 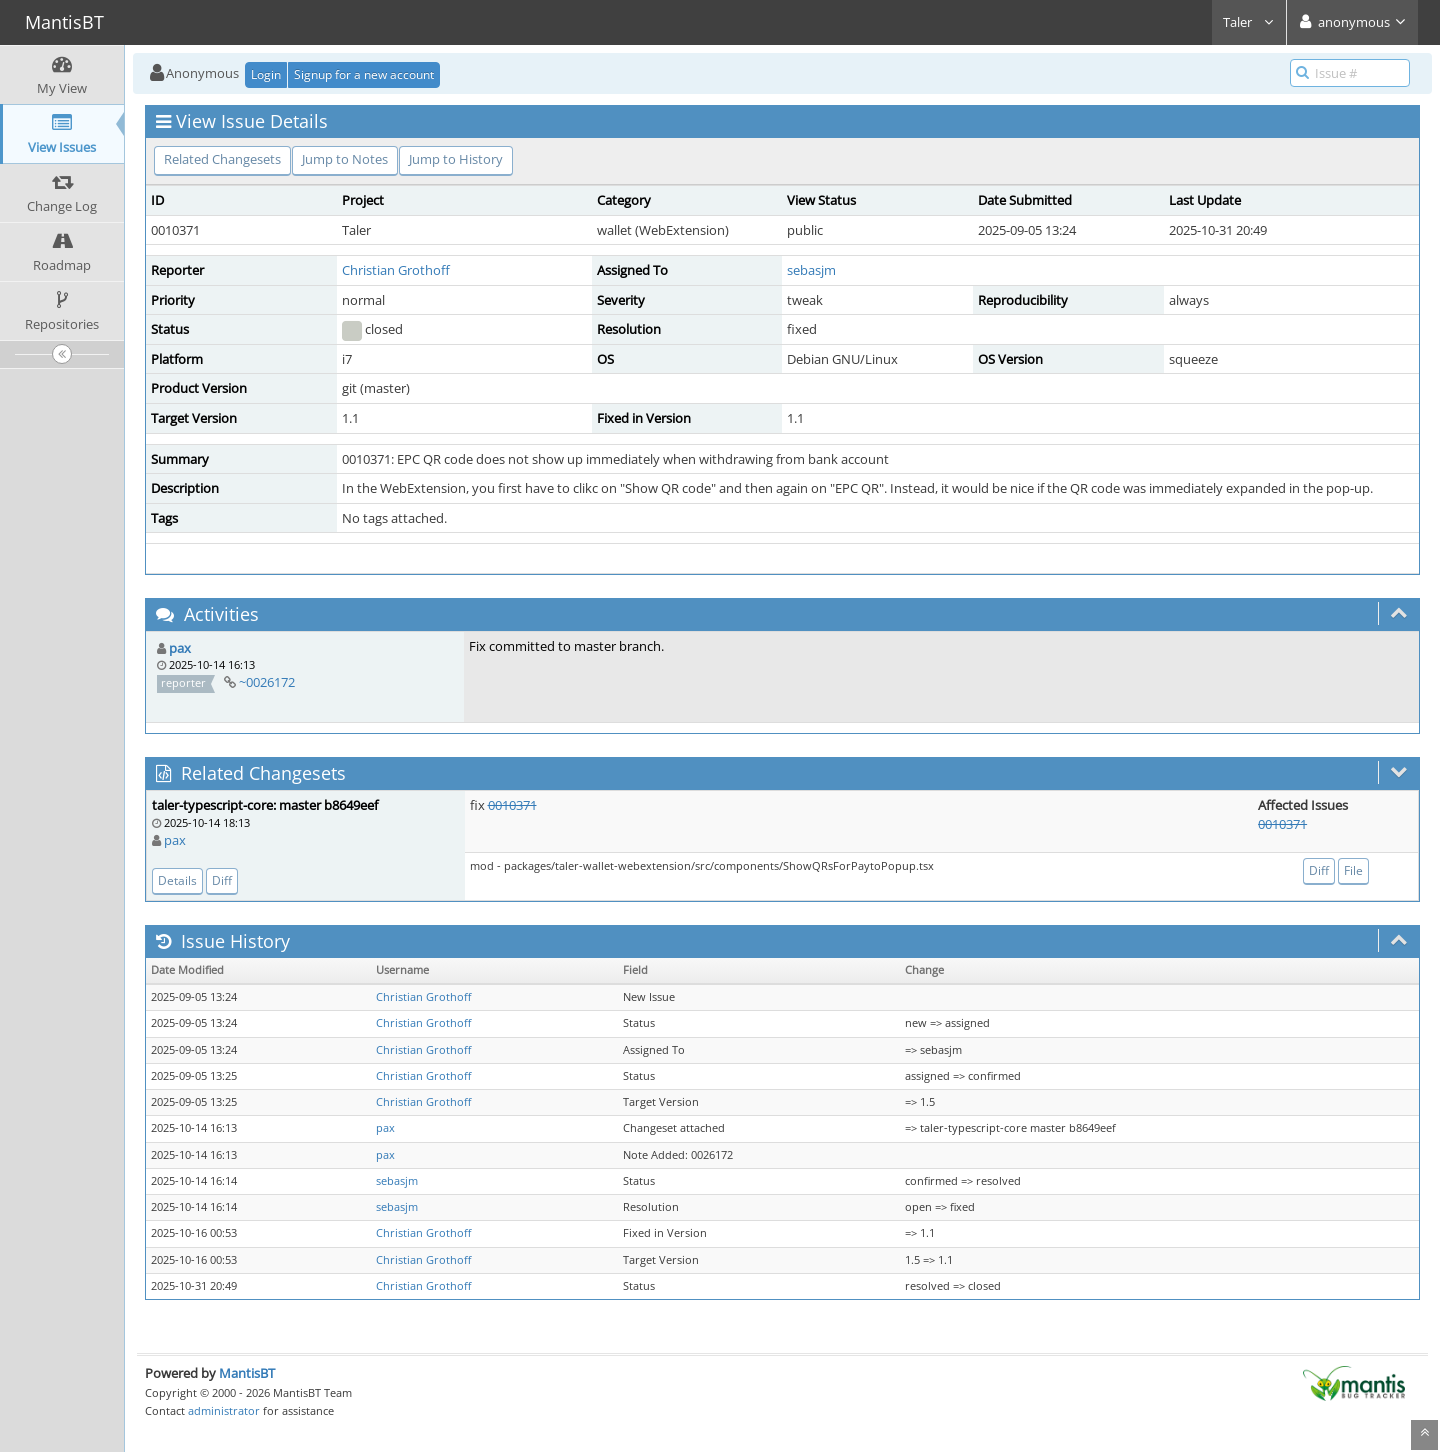 I want to click on ~0026172, so click(x=267, y=682).